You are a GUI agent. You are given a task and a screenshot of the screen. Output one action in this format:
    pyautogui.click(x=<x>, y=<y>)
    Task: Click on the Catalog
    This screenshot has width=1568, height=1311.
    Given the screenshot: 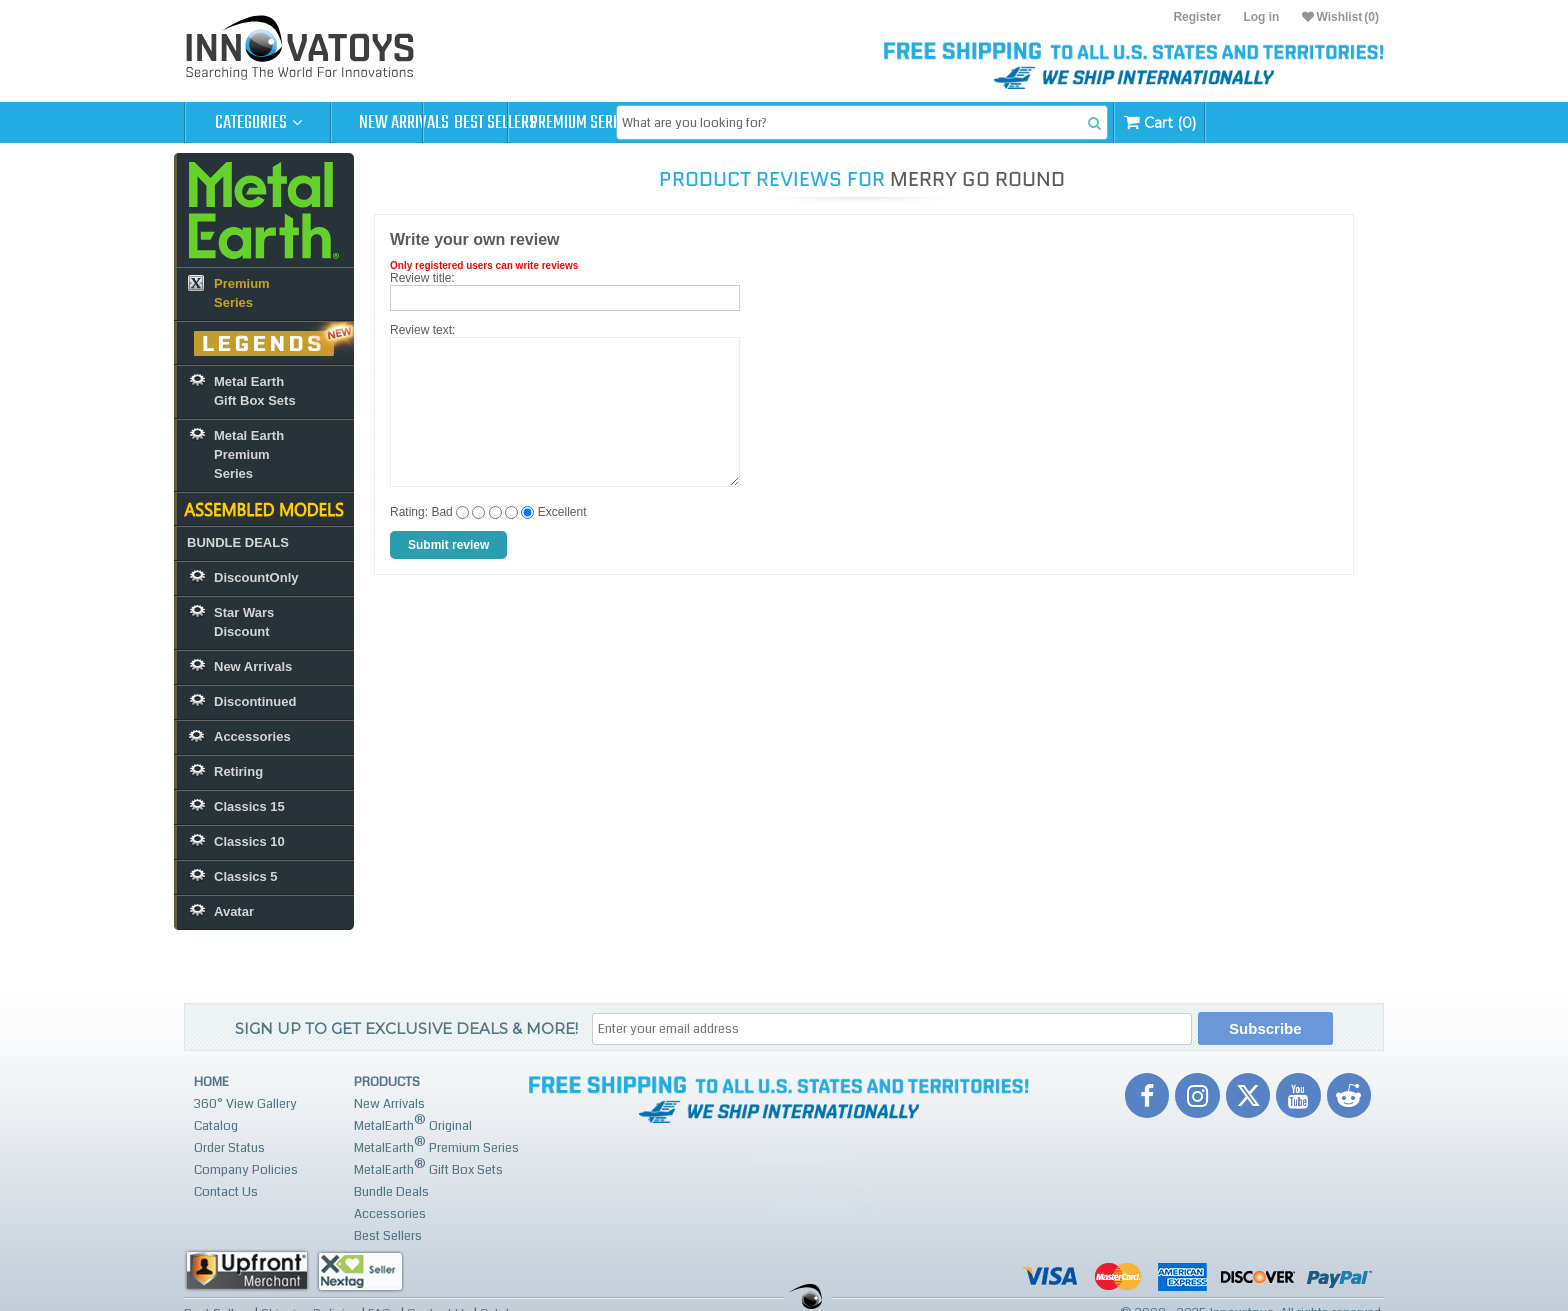 What is the action you would take?
    pyautogui.click(x=216, y=1126)
    